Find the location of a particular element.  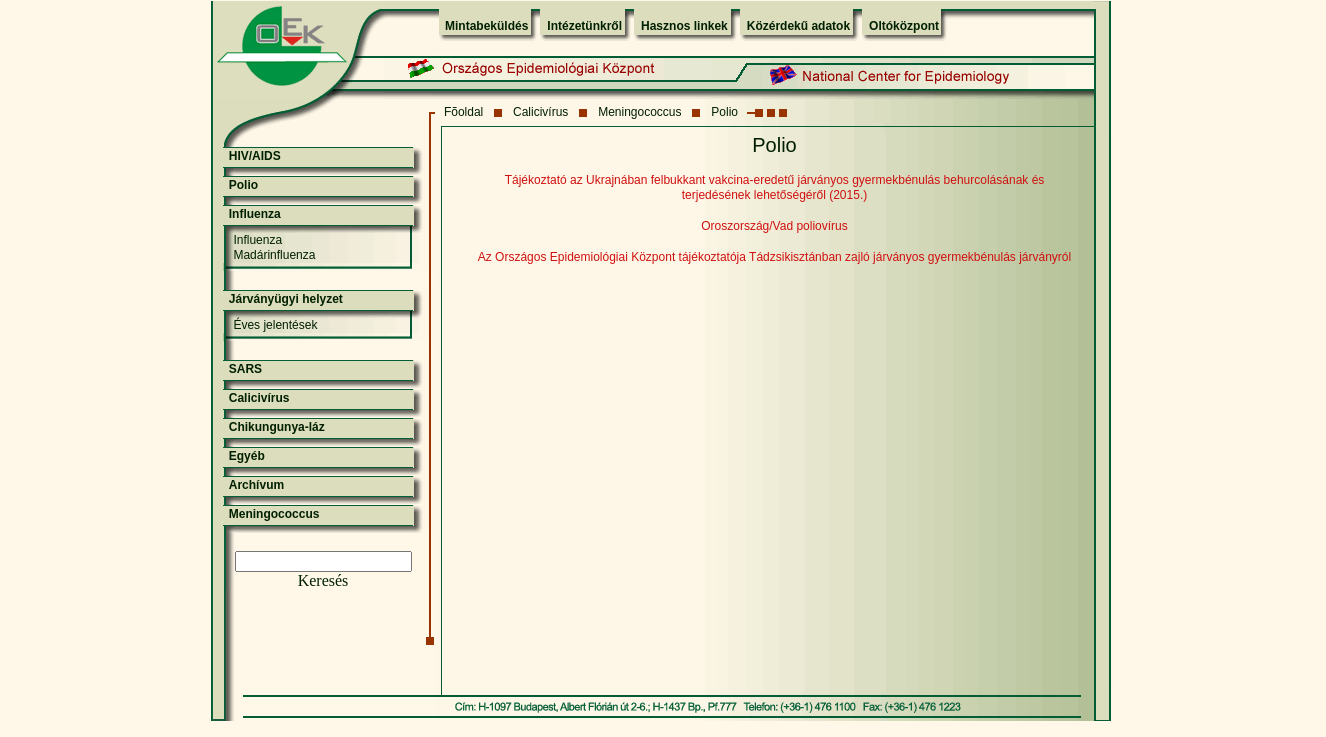

Fõoldal is located at coordinates (463, 112).